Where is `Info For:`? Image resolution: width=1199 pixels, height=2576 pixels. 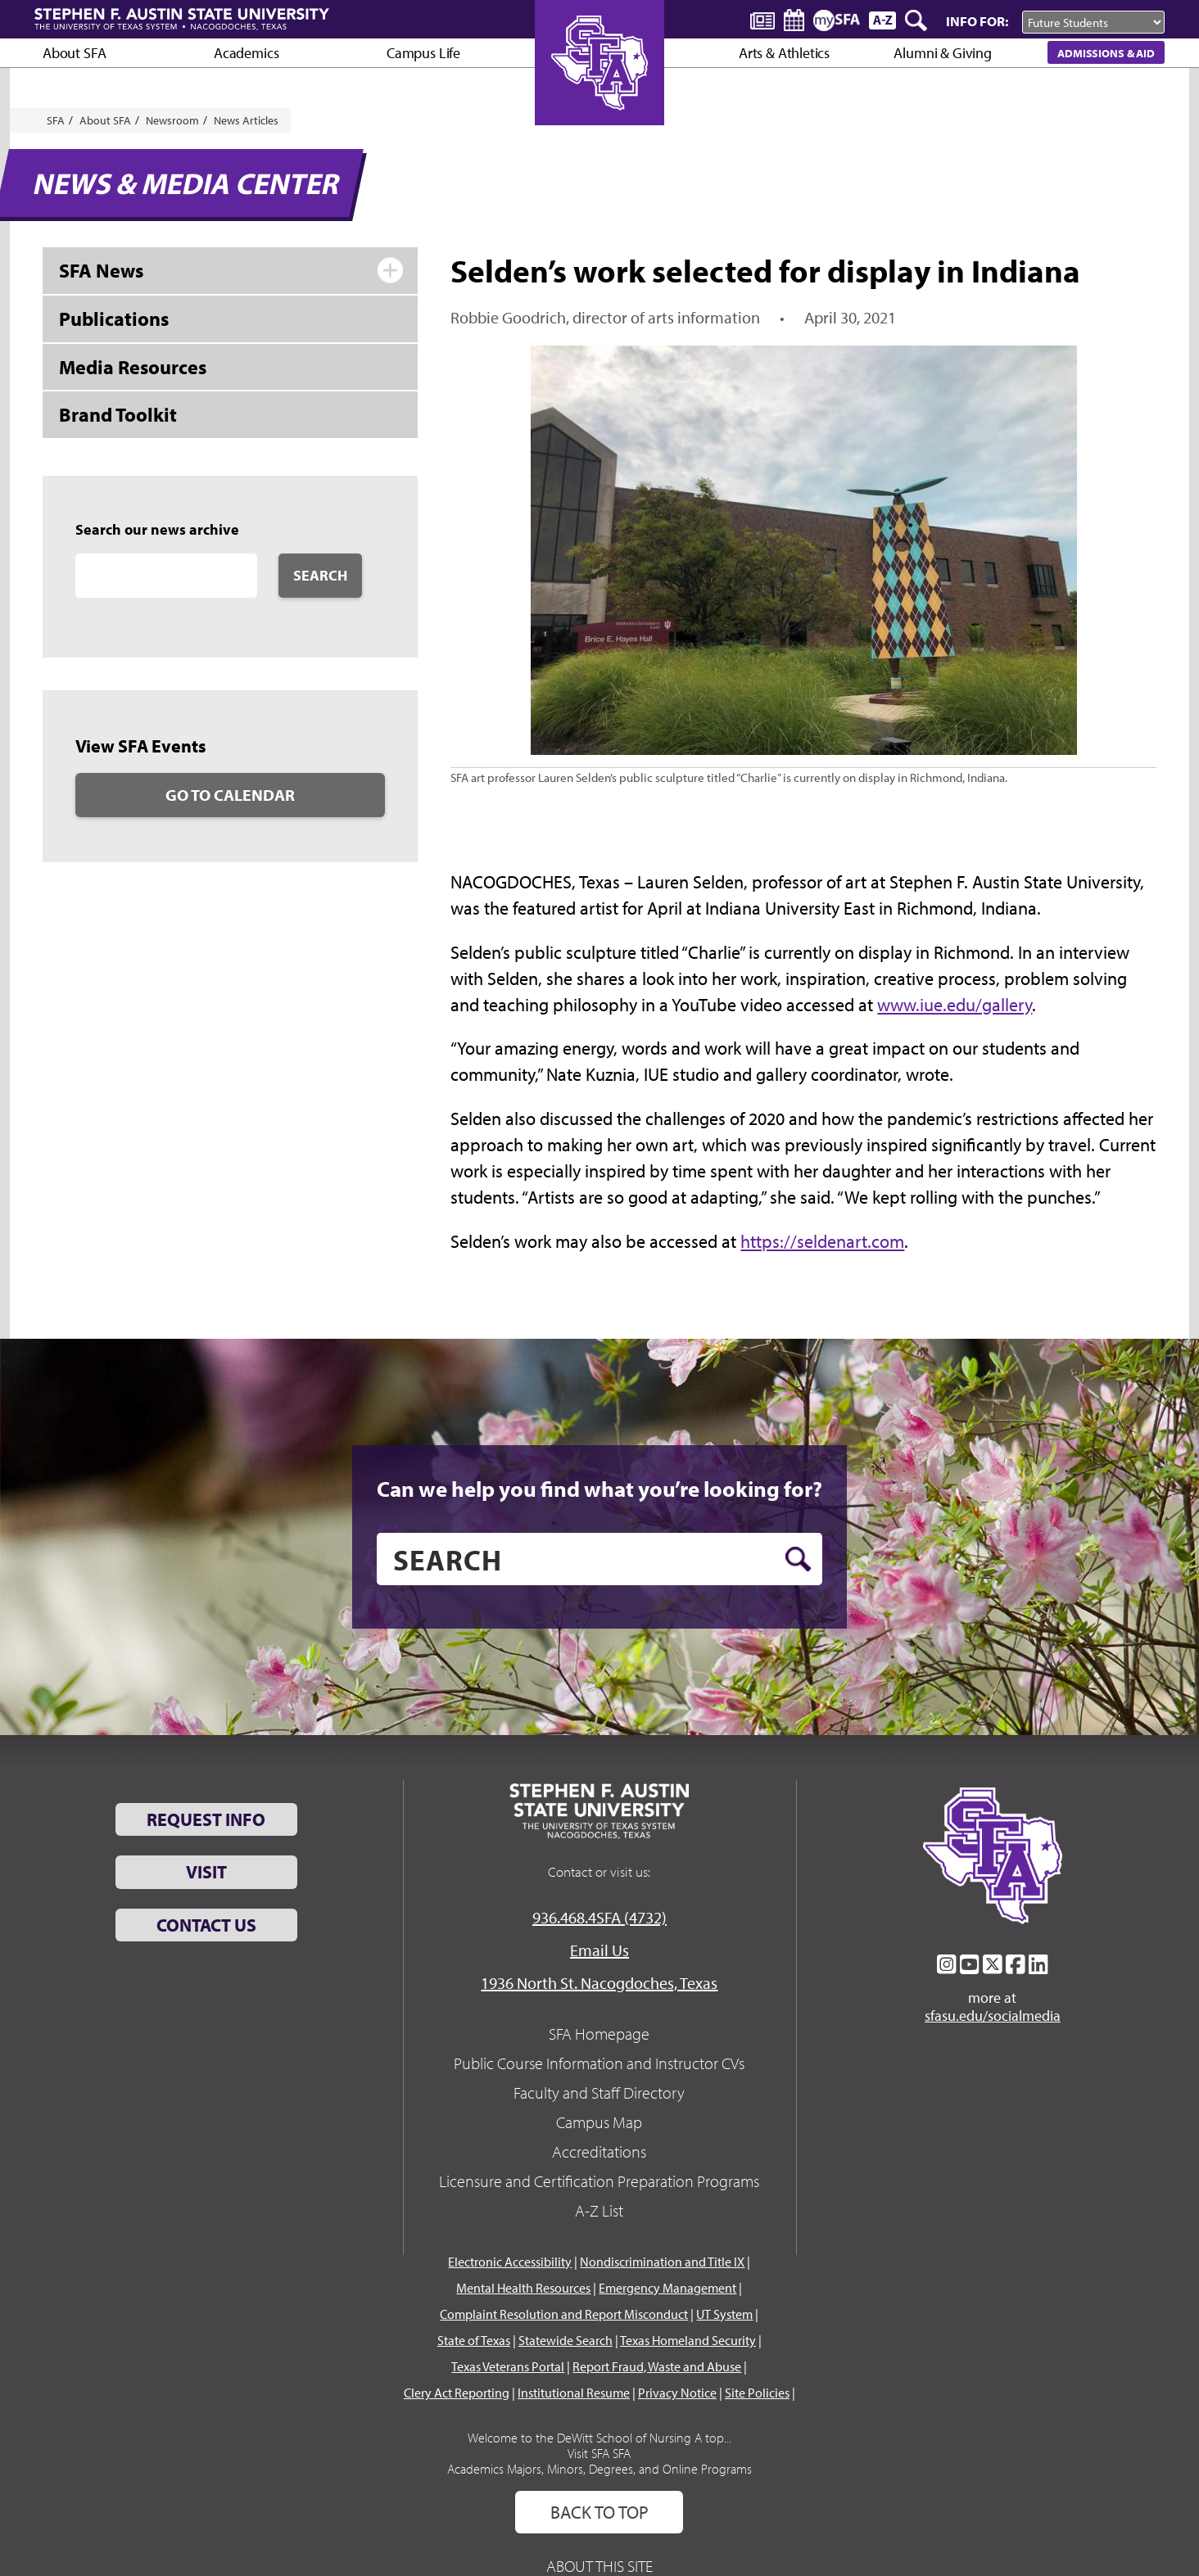 Info For: is located at coordinates (977, 20).